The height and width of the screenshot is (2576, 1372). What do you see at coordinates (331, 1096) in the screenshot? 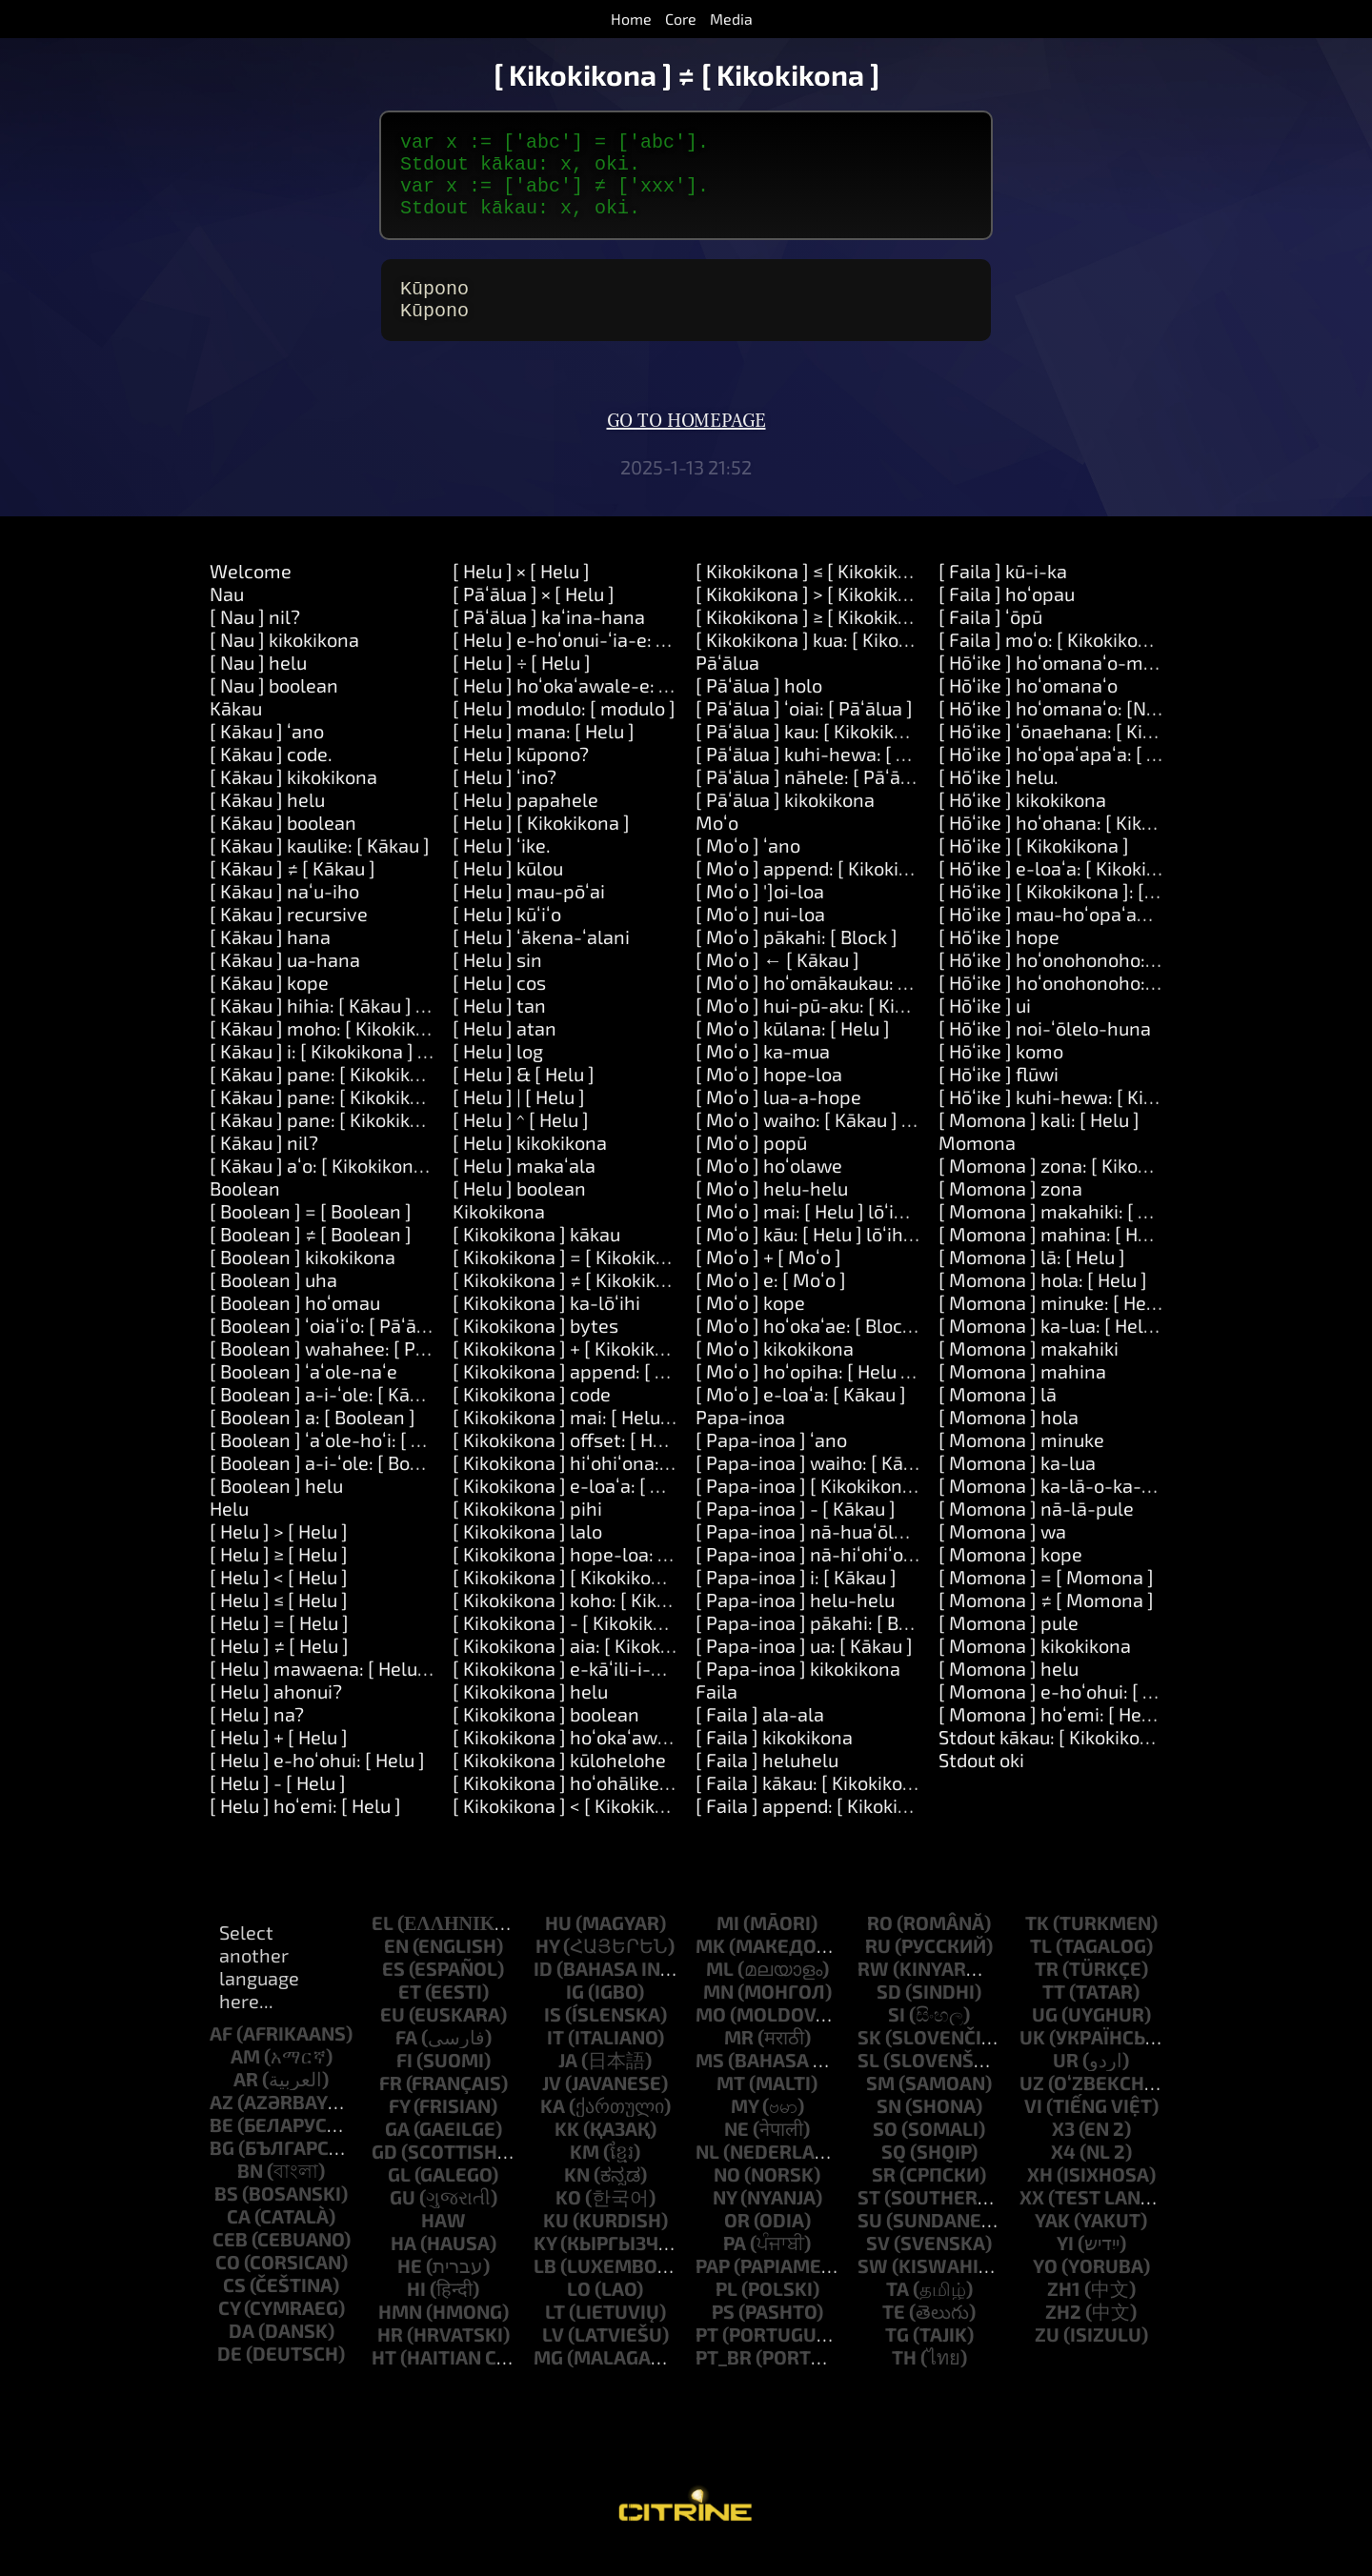
I see `[ Kākau ] pane: [ Kikokikona ]` at bounding box center [331, 1096].